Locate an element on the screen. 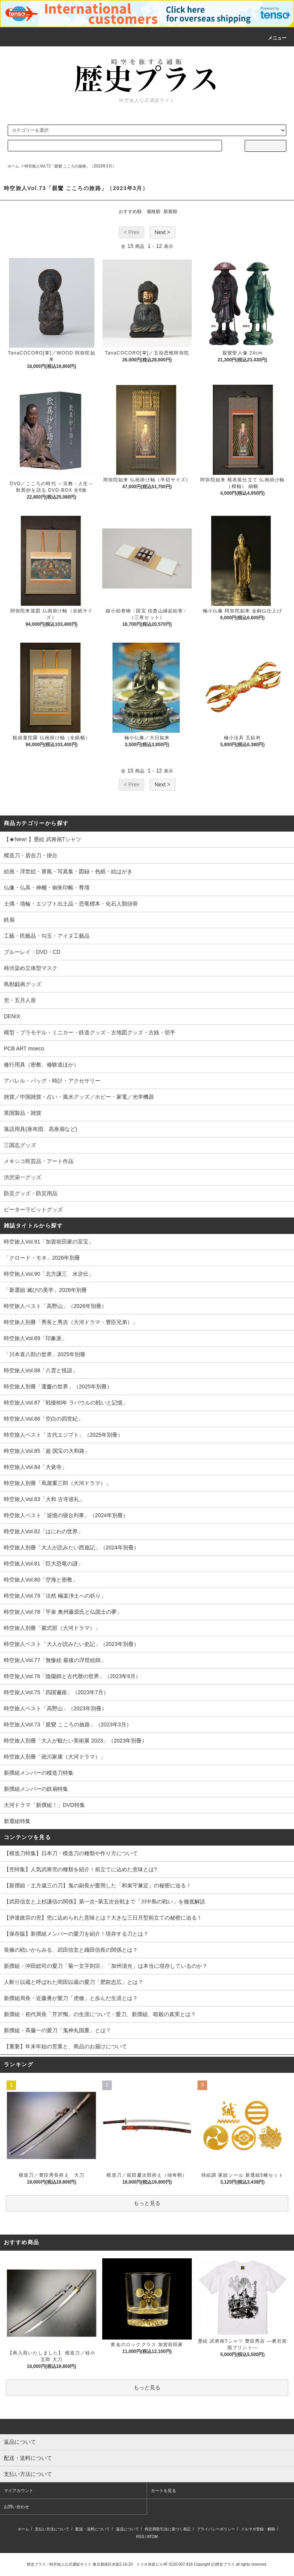 The height and width of the screenshot is (2576, 294). 【新撰組・土方歳三の刀】鬼の副長が愛用した「和泉守兼定」の秘密に迫る！ is located at coordinates (97, 1885).